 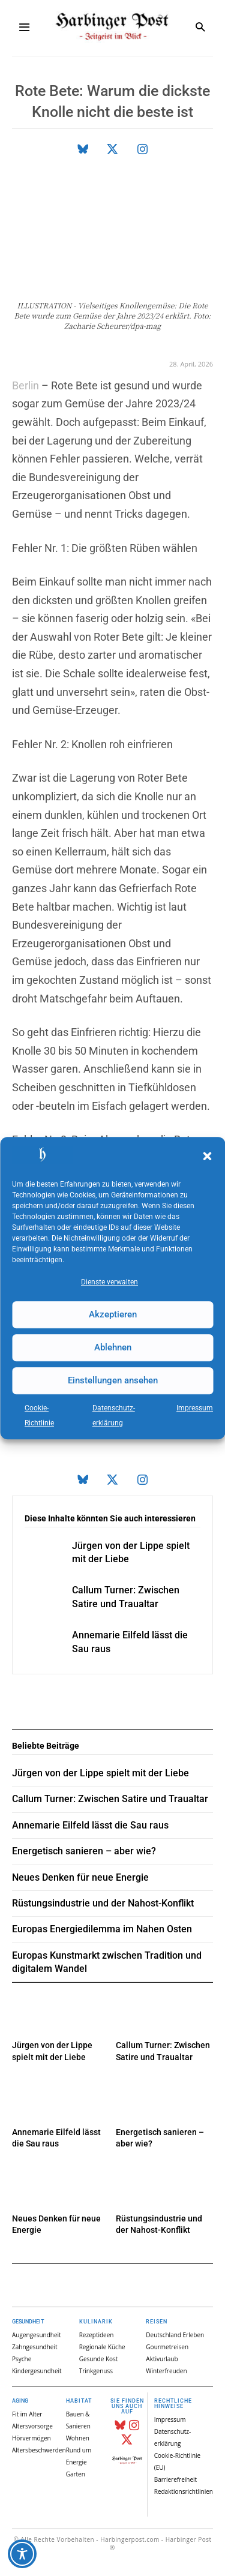 I want to click on [Toggle Accessibility Toolbar], so click(x=22, y=2554).